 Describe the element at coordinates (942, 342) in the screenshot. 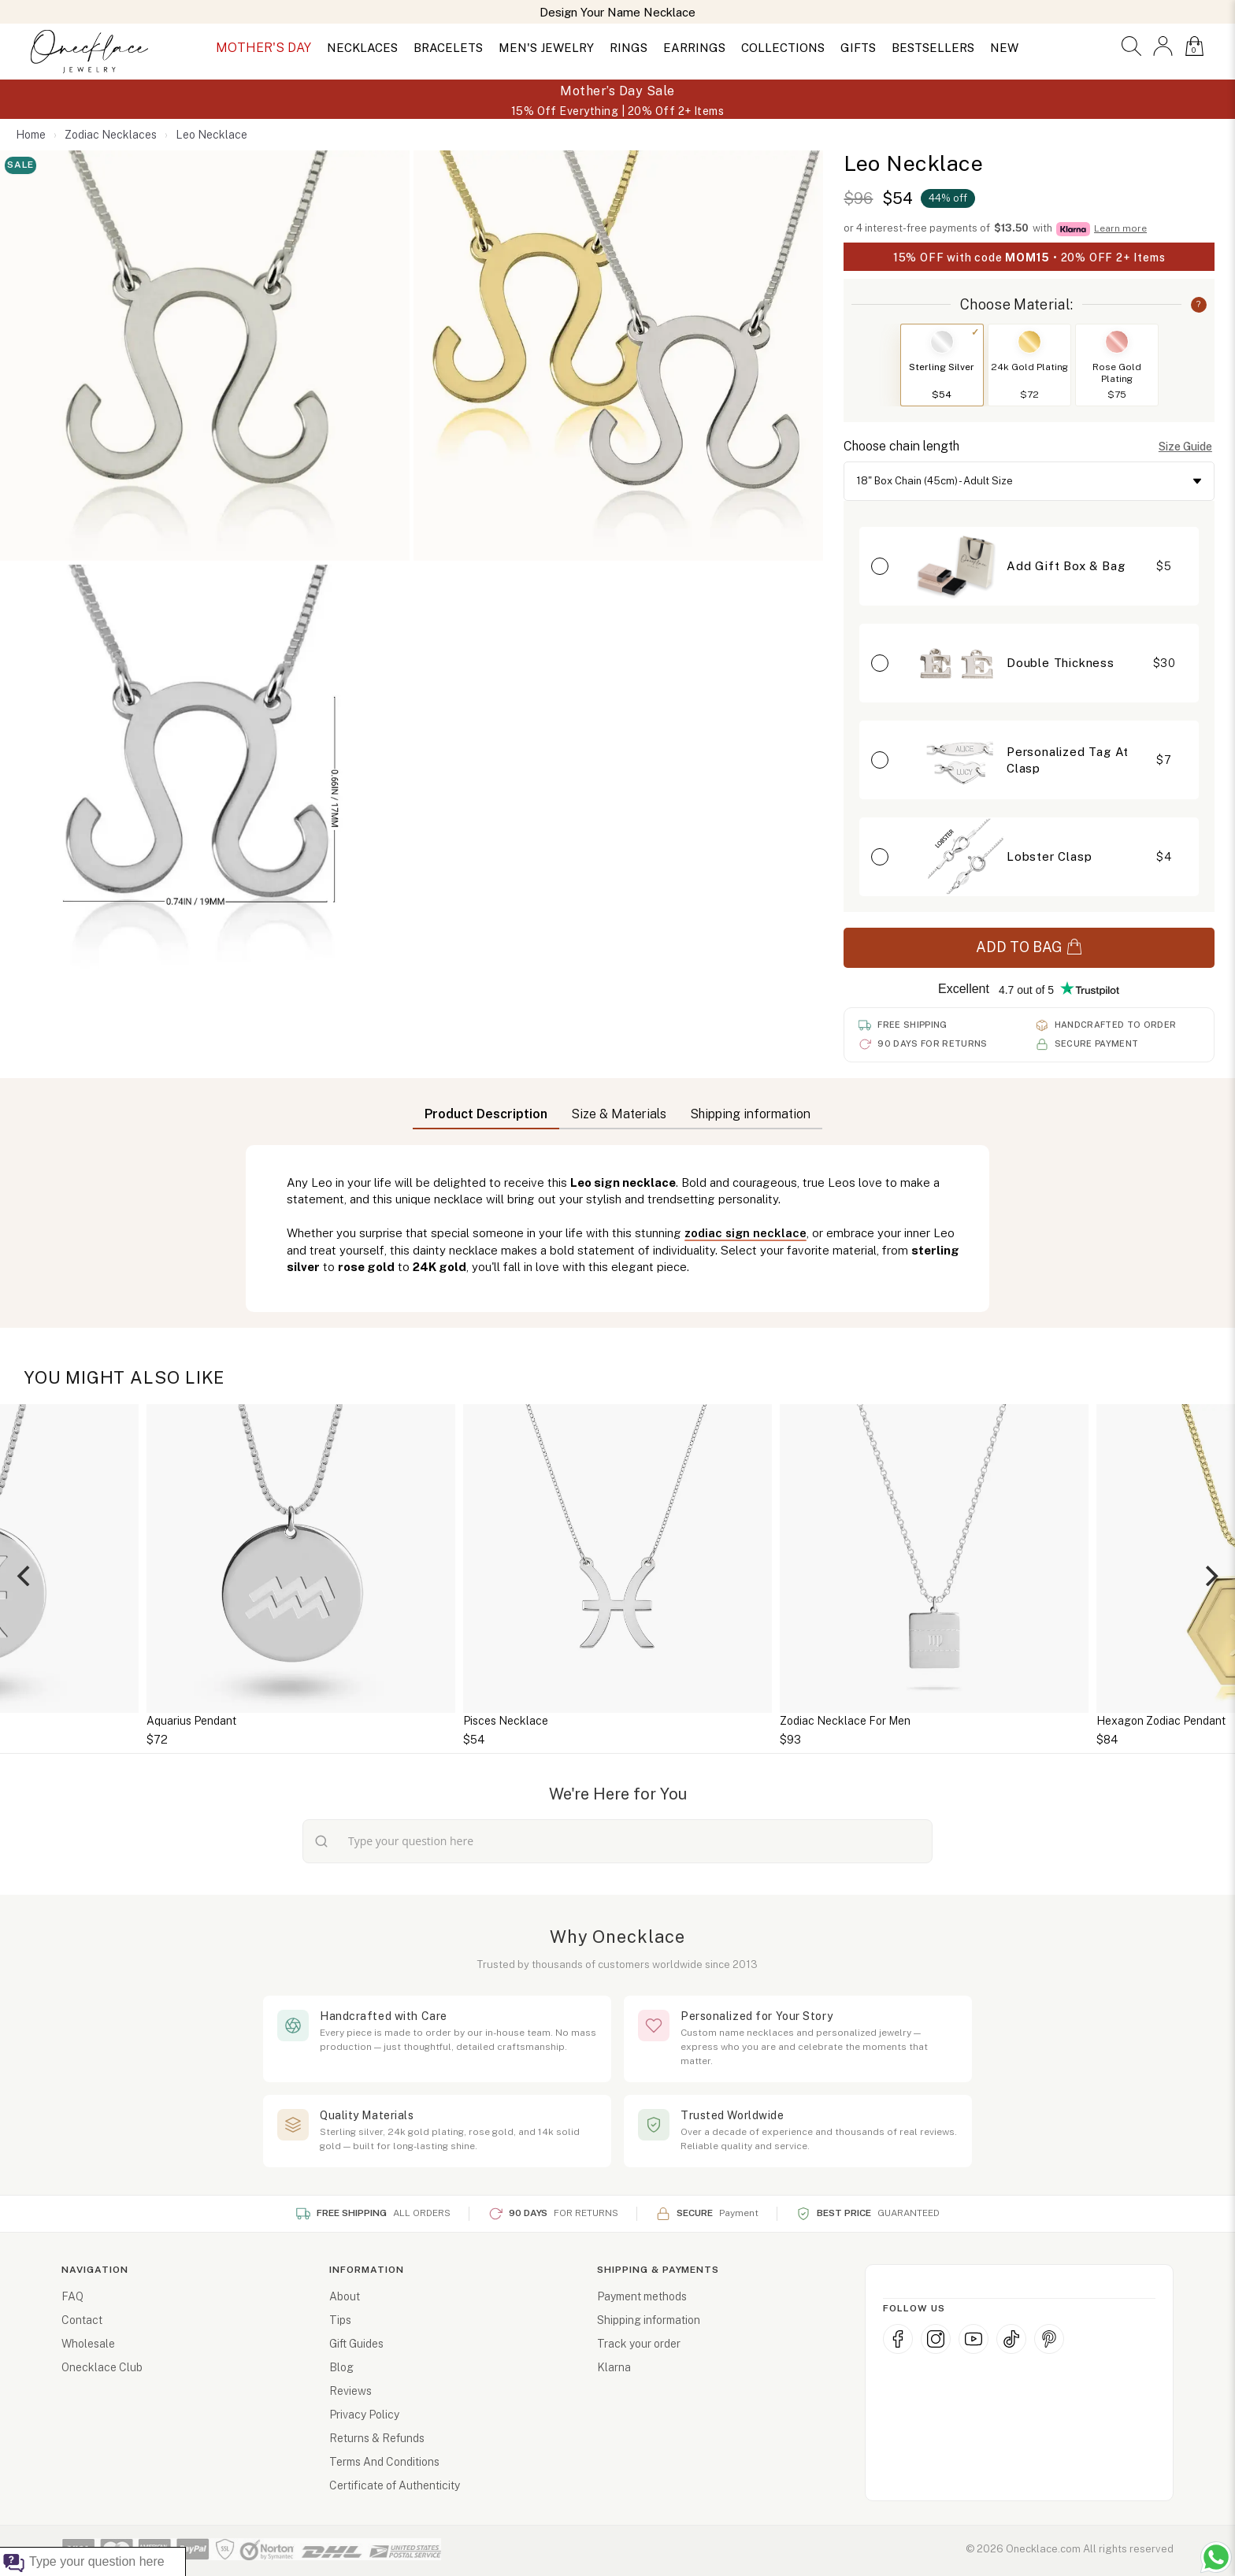

I see `[Switch to Sterling Silver]` at that location.